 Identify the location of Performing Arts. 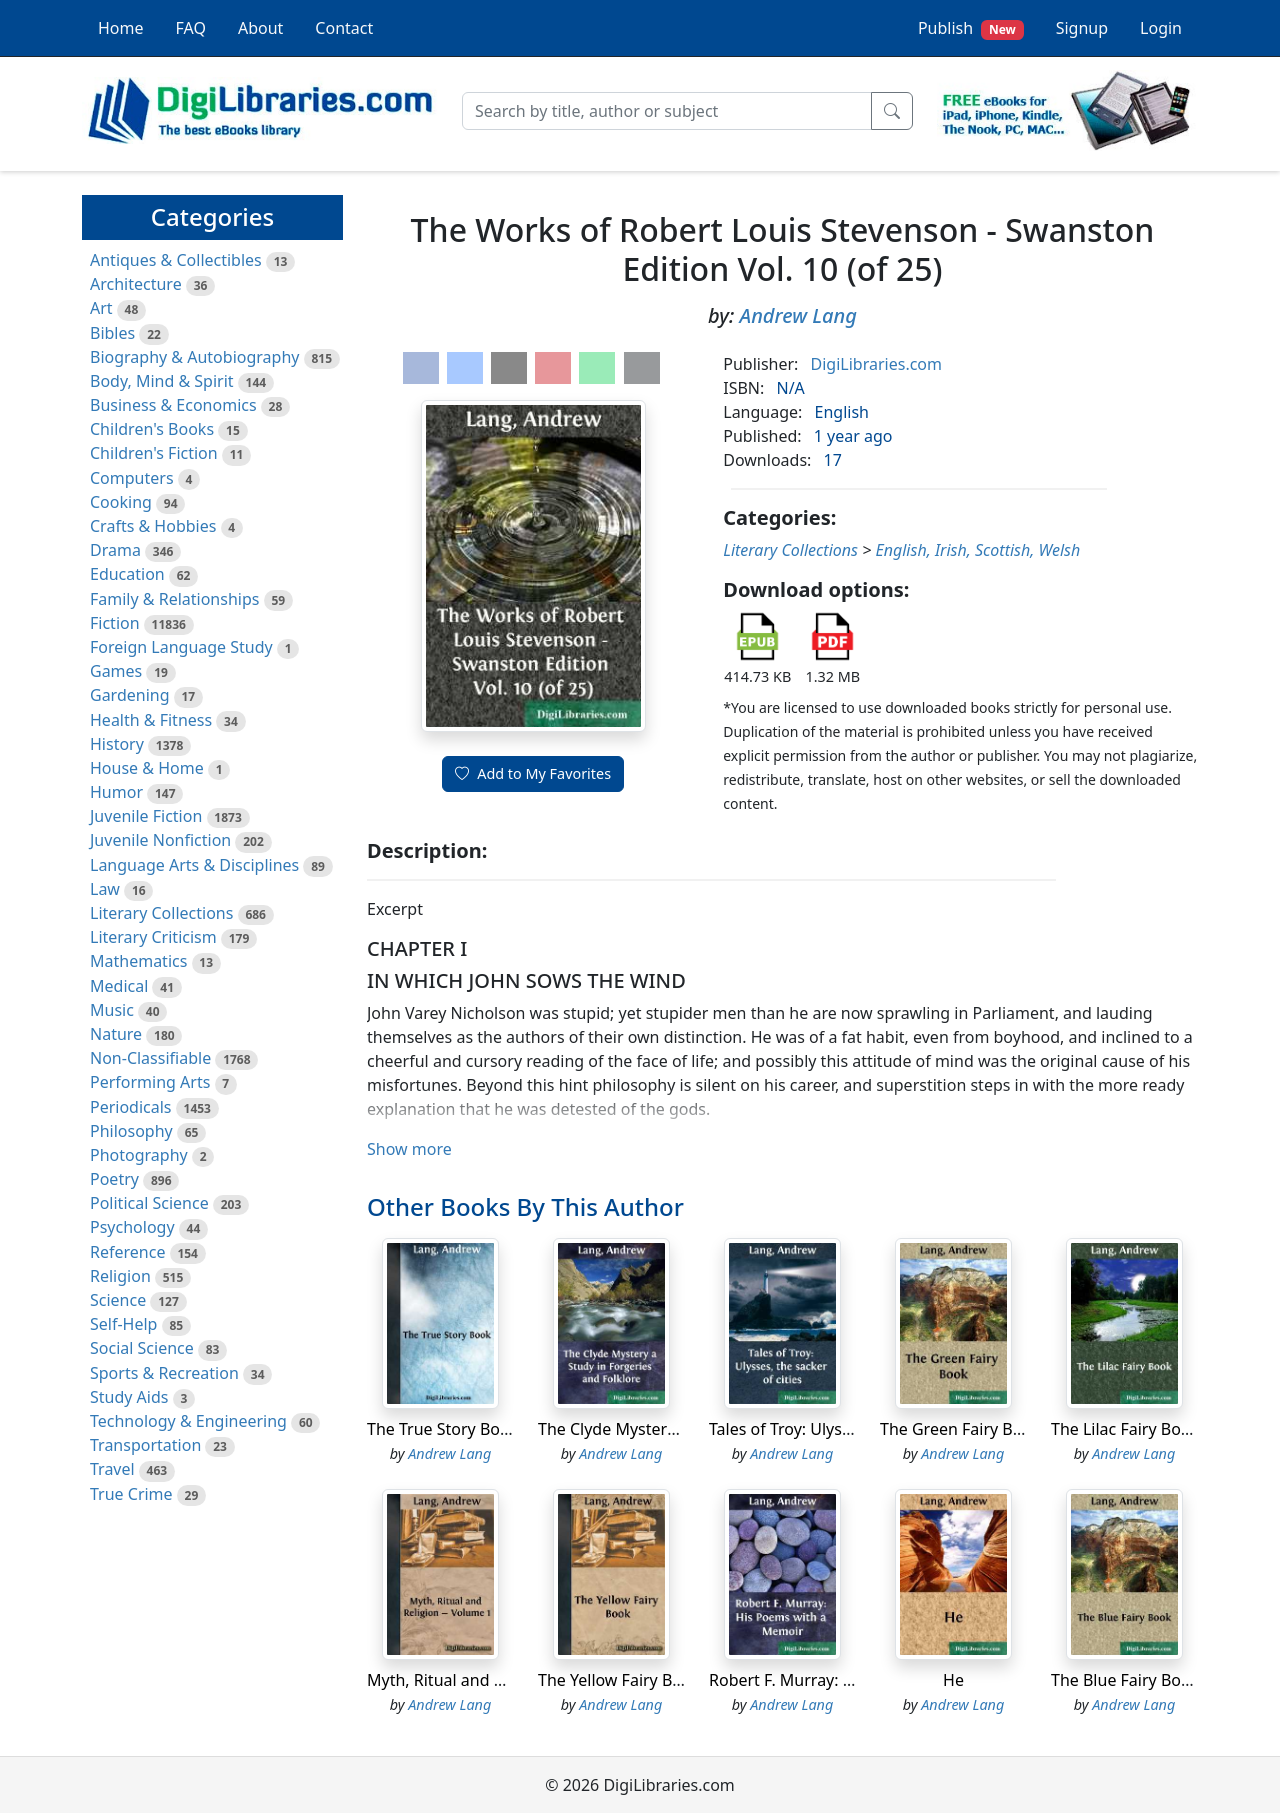
(150, 1082).